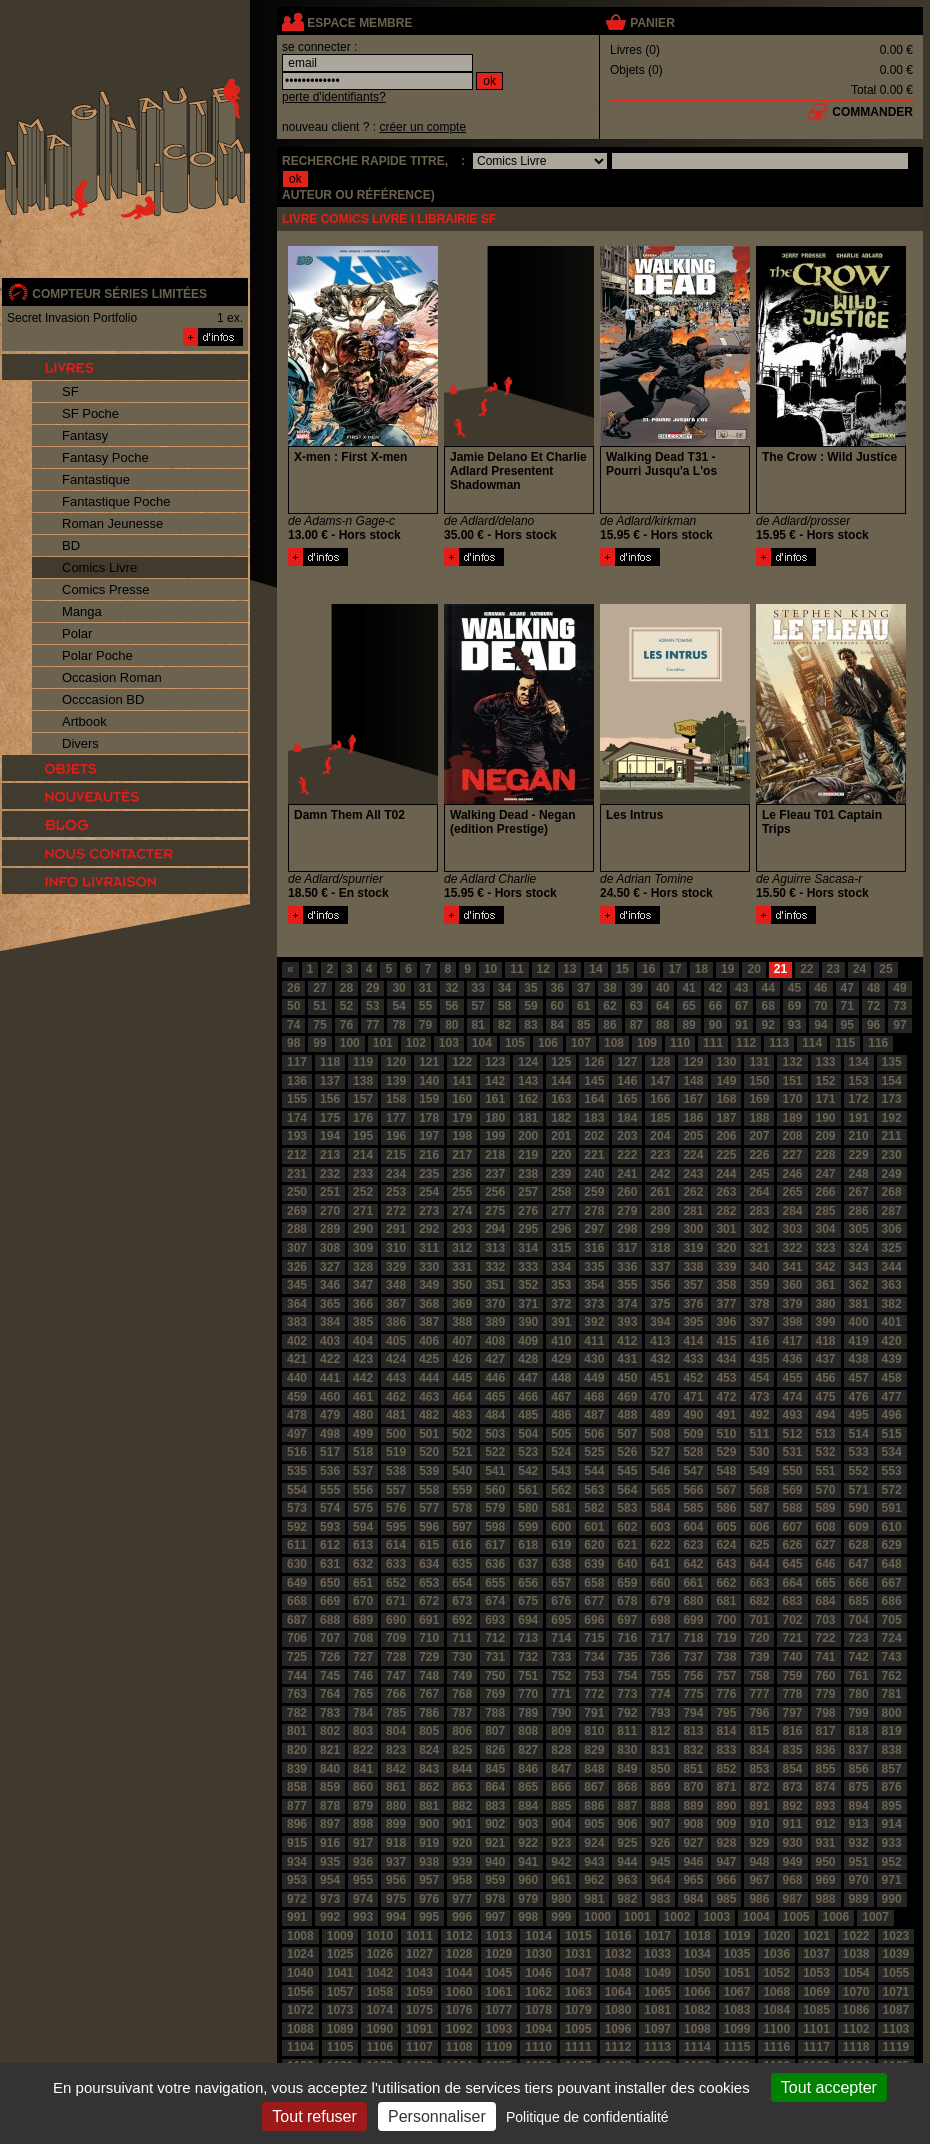  I want to click on 316, so click(594, 1248).